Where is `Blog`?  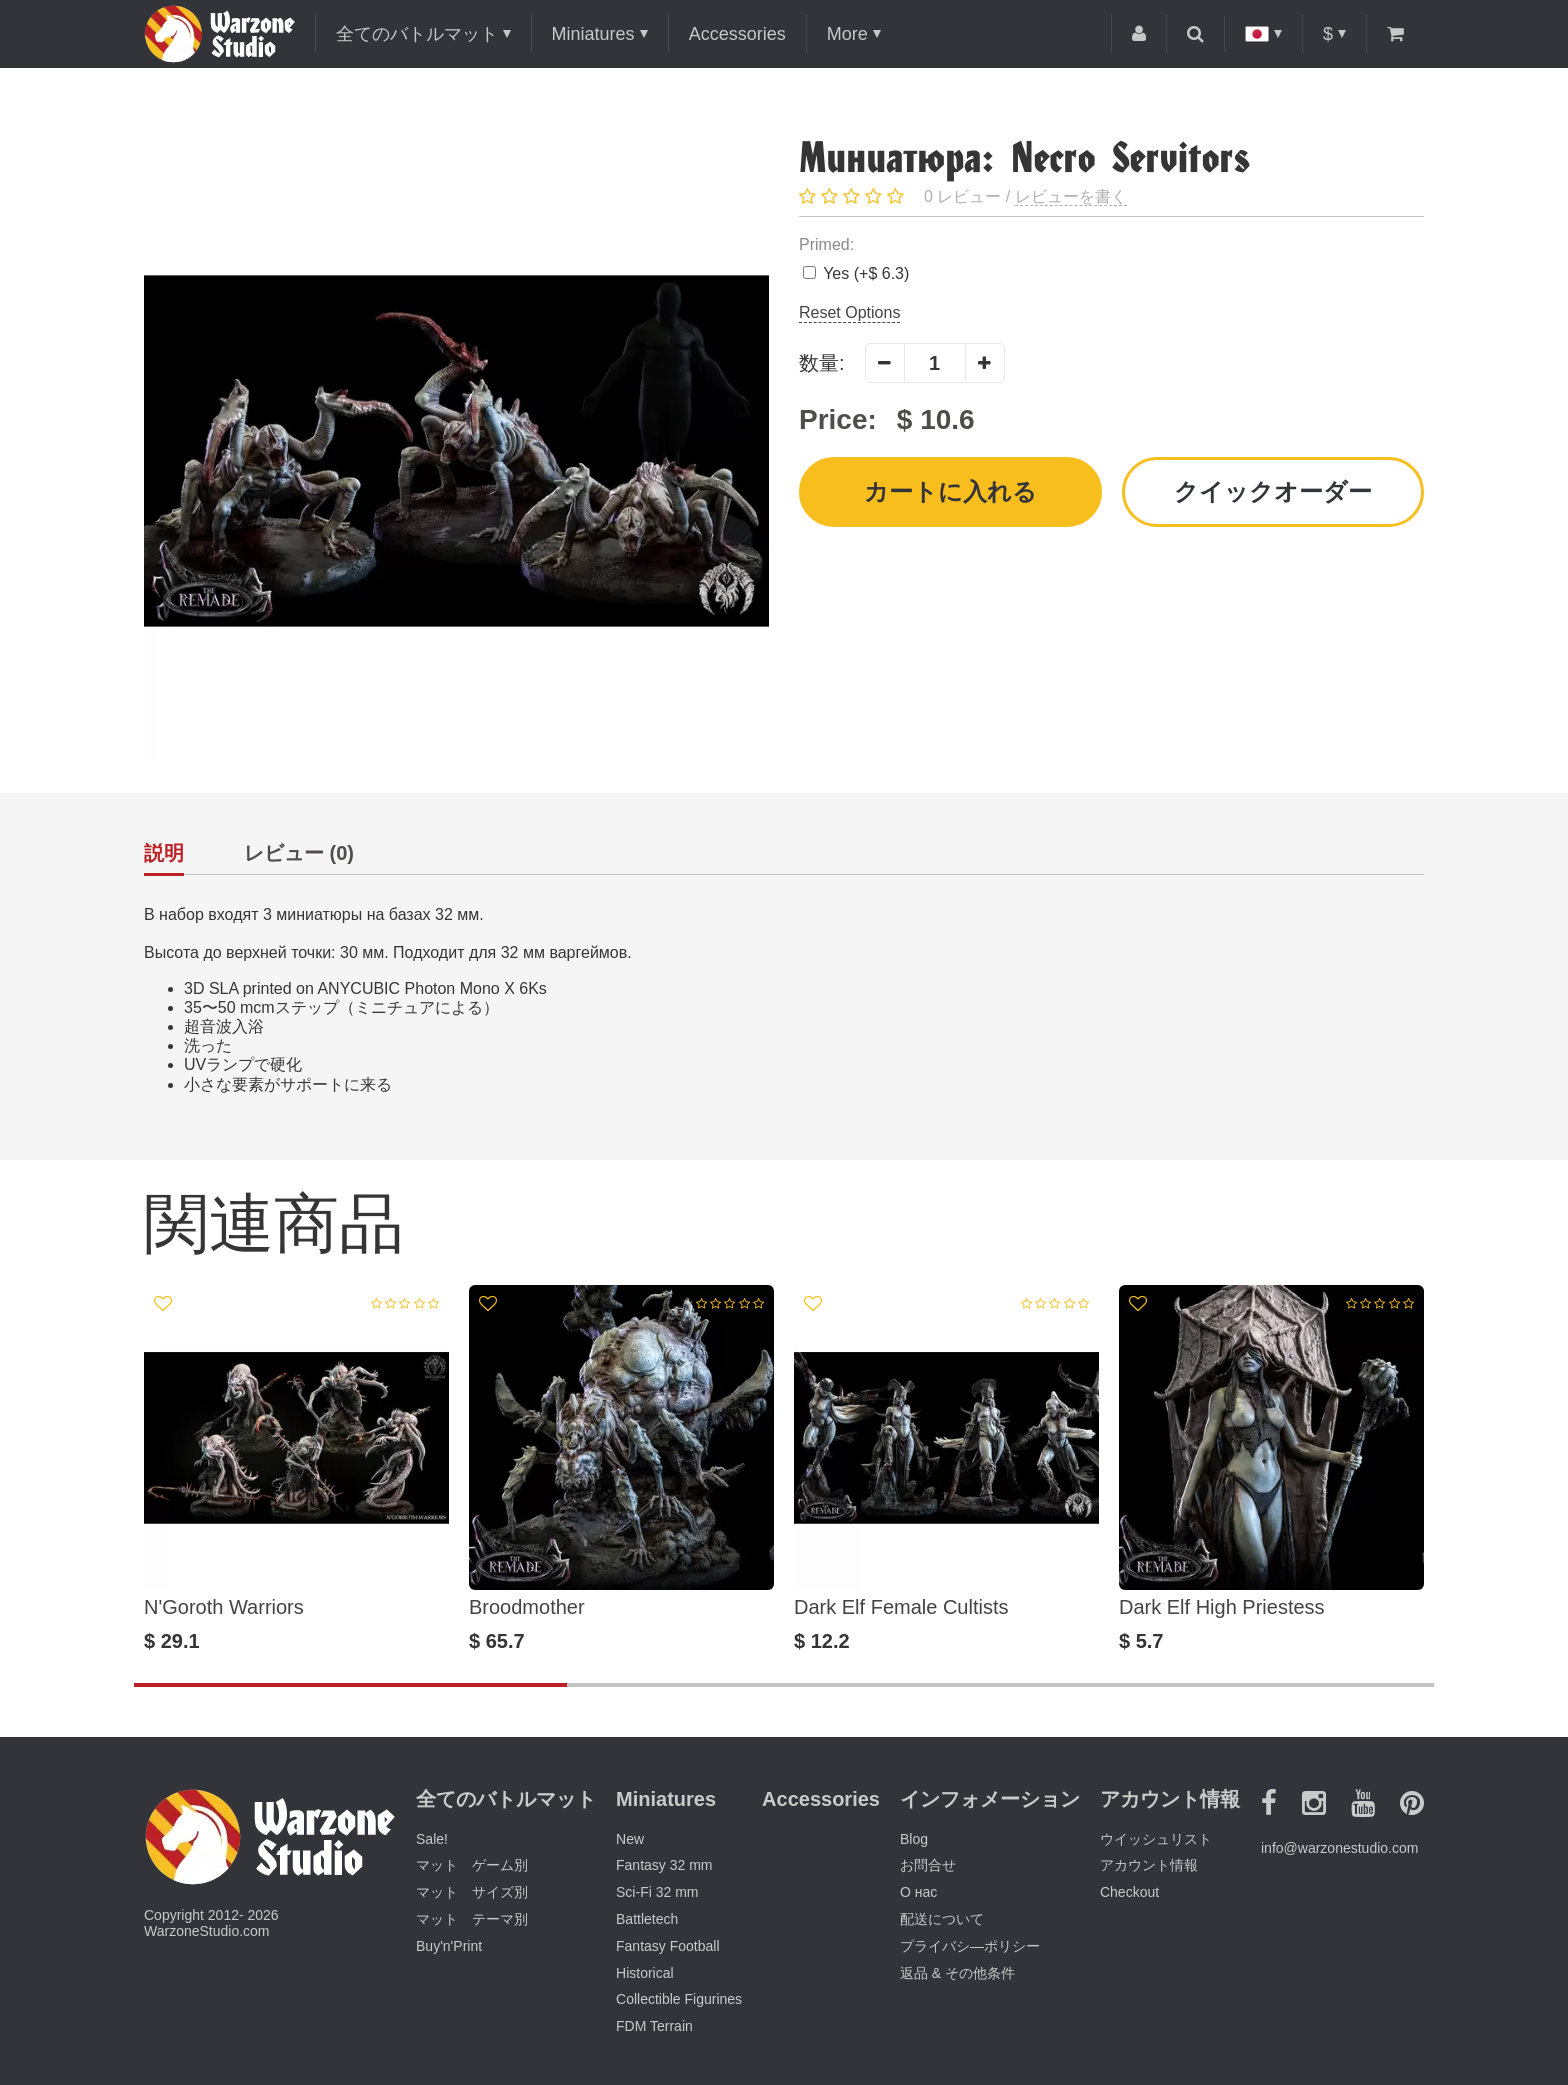 Blog is located at coordinates (914, 1839).